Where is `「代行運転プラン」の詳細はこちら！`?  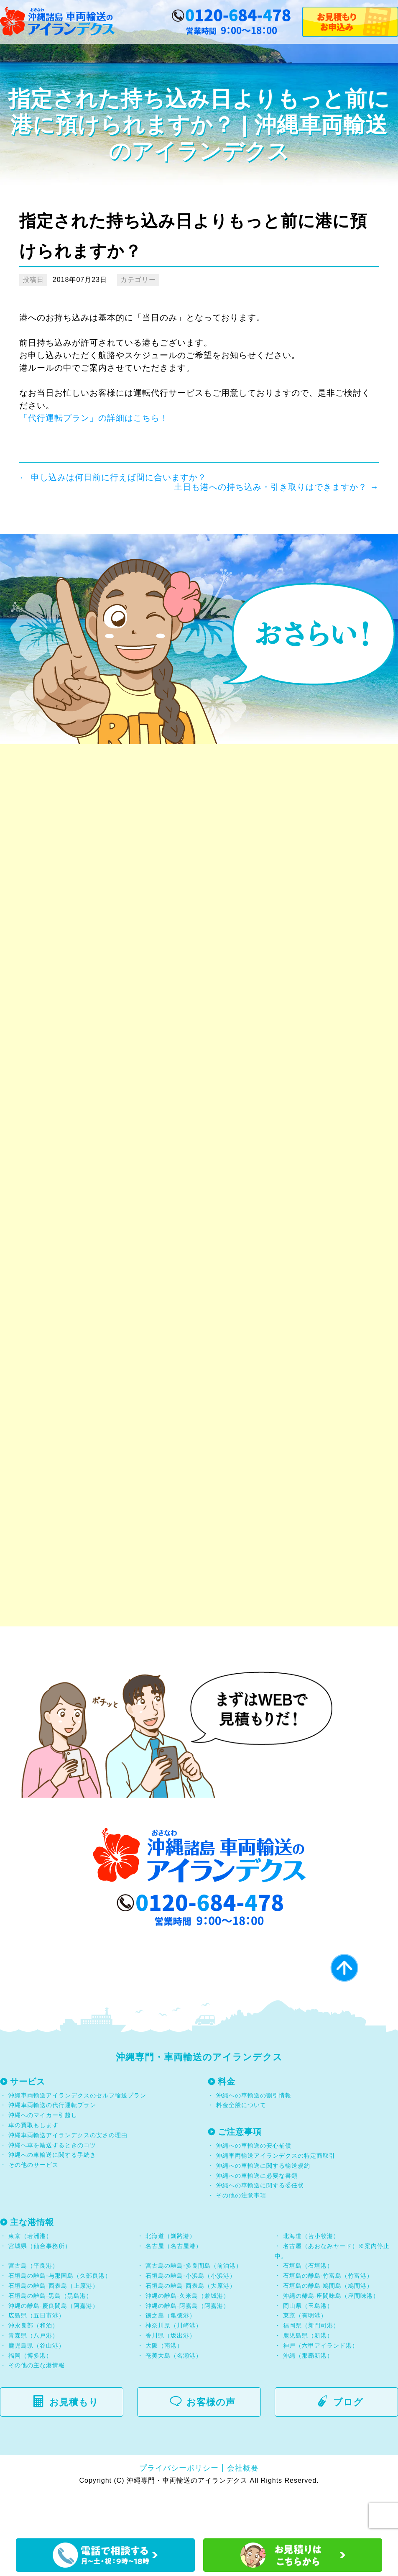
「代行運転プラン」の詳細はこちら！ is located at coordinates (93, 418).